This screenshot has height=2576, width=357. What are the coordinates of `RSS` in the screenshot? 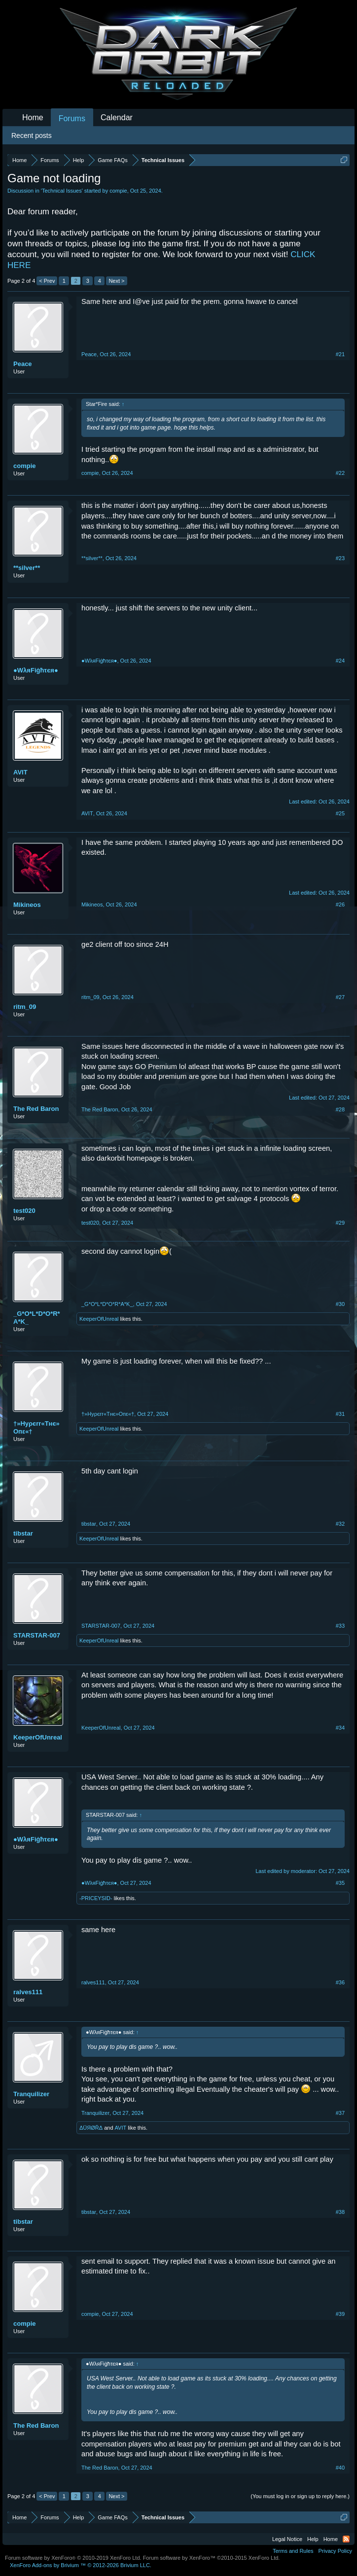 It's located at (346, 2539).